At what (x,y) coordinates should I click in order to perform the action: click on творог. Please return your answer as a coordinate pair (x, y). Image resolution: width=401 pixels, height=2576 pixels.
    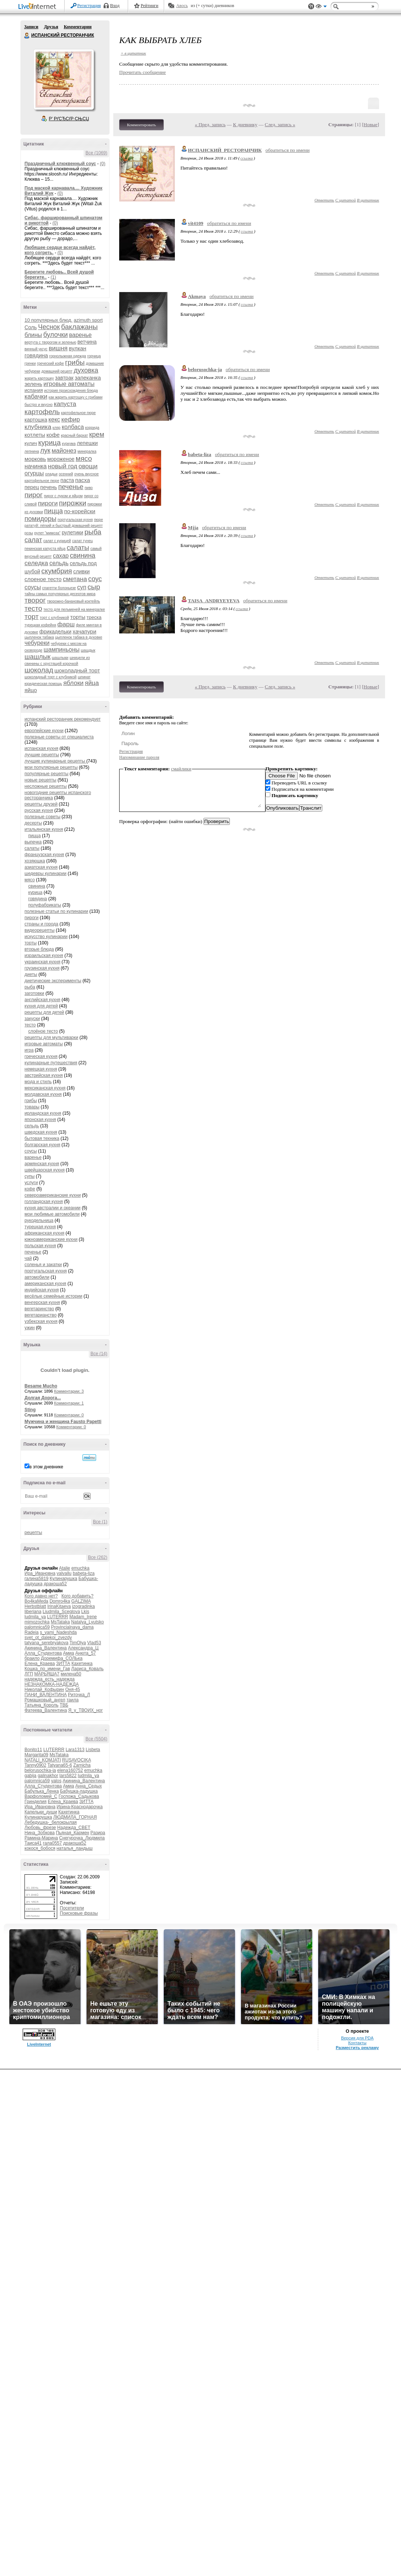
    Looking at the image, I should click on (35, 600).